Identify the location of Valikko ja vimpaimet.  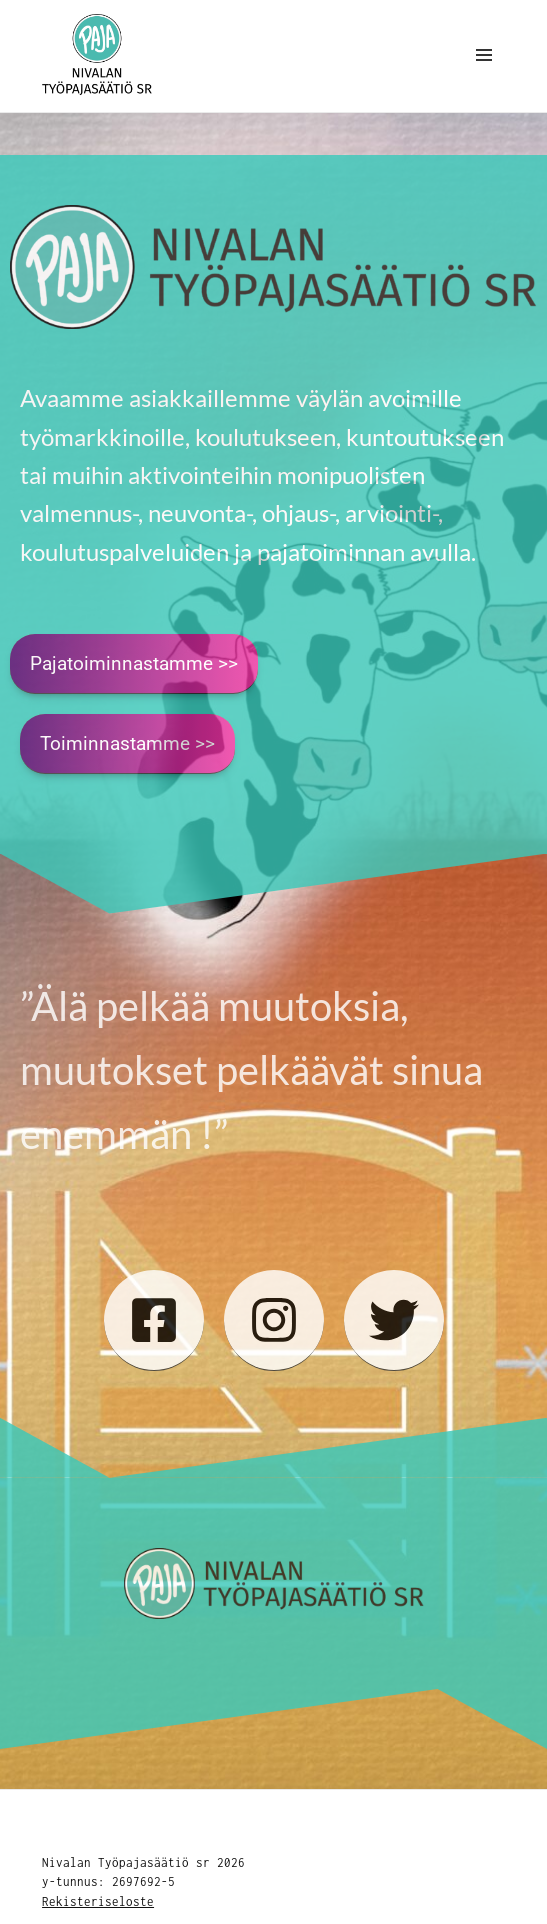
(484, 76).